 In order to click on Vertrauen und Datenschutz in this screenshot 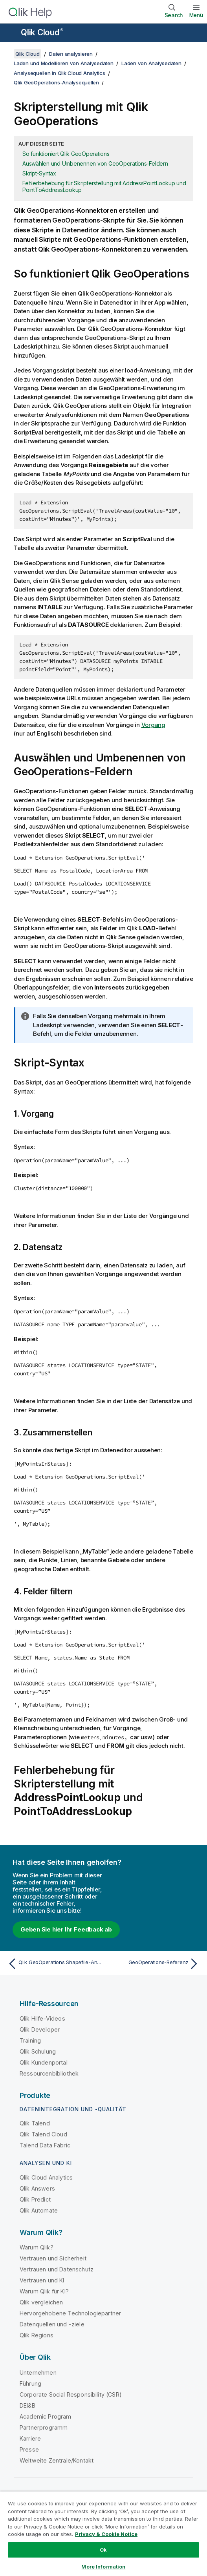, I will do `click(56, 2269)`.